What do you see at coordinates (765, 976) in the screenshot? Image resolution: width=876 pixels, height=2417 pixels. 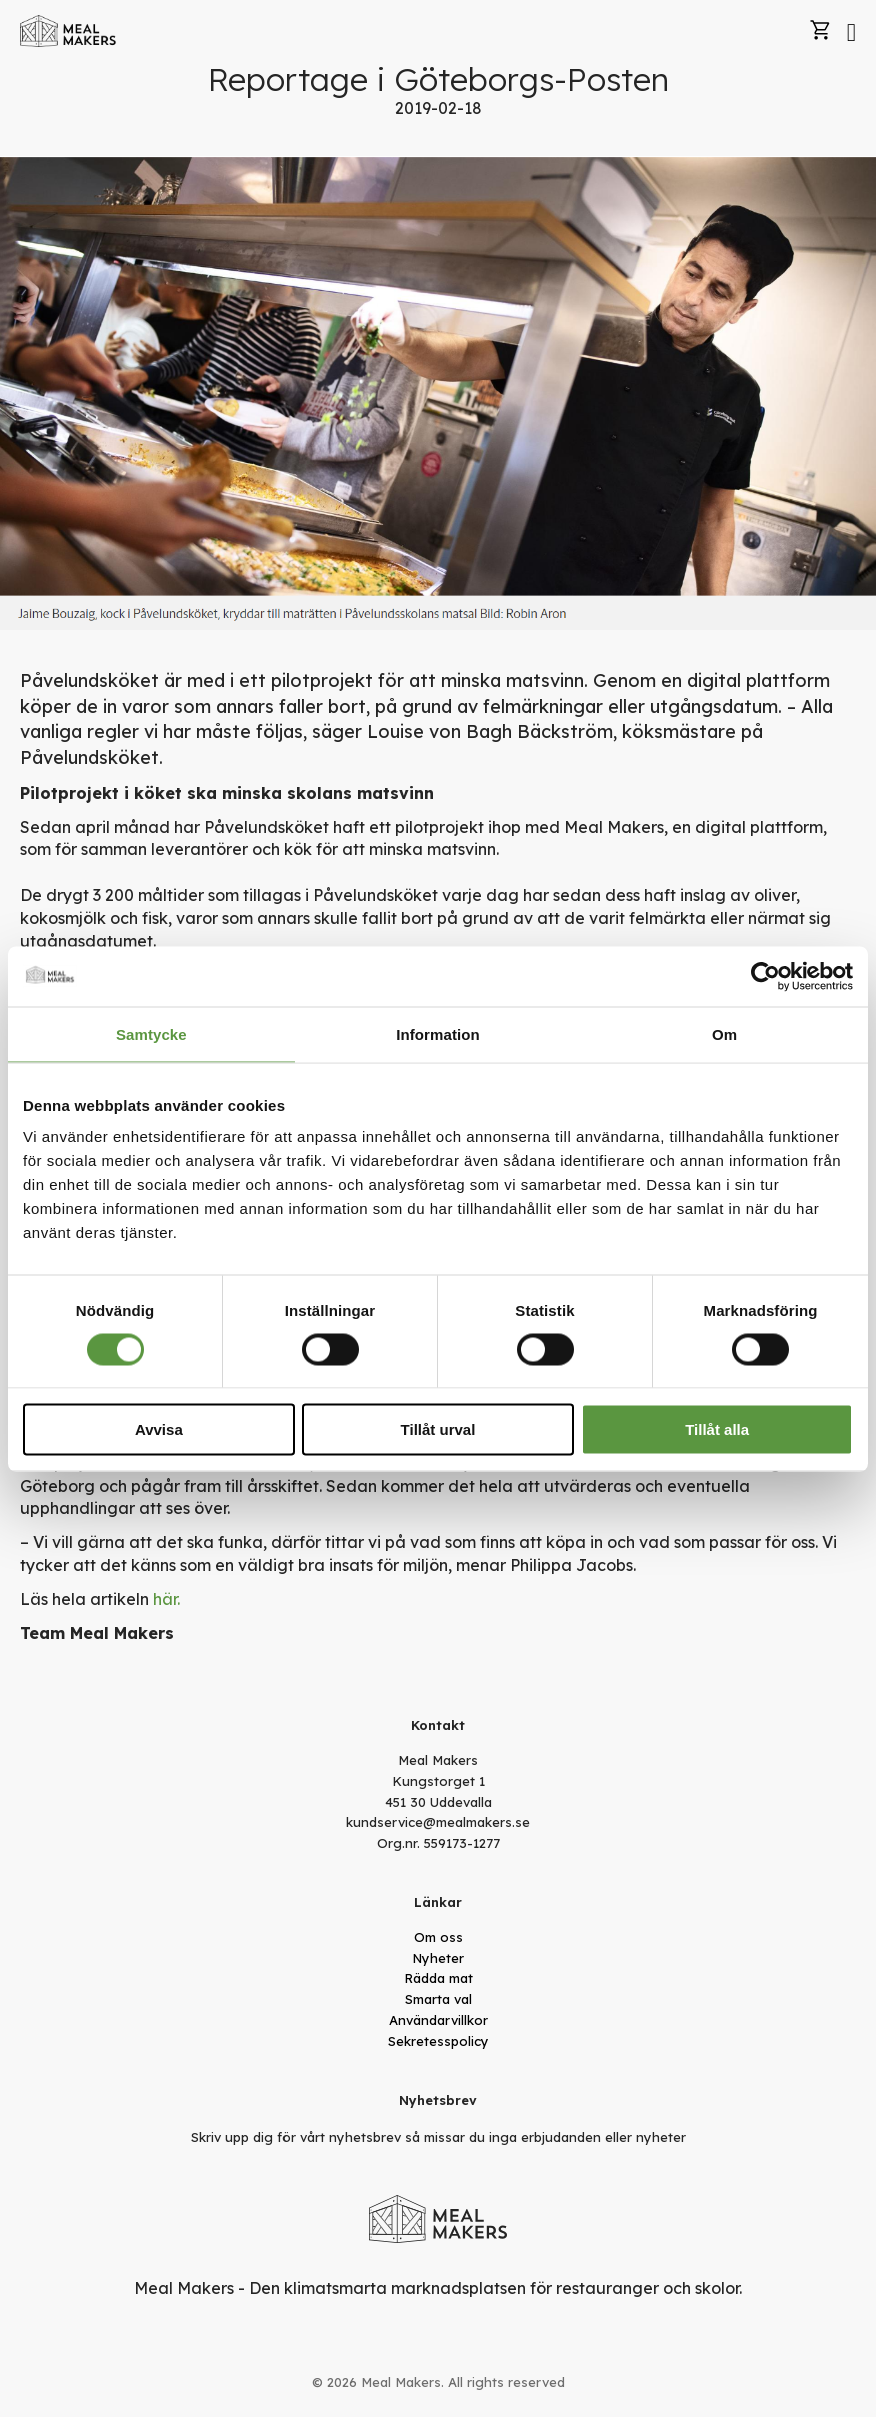 I see `[Cookiebot av Usercentrics - öppnas i ett nytt fönster]` at bounding box center [765, 976].